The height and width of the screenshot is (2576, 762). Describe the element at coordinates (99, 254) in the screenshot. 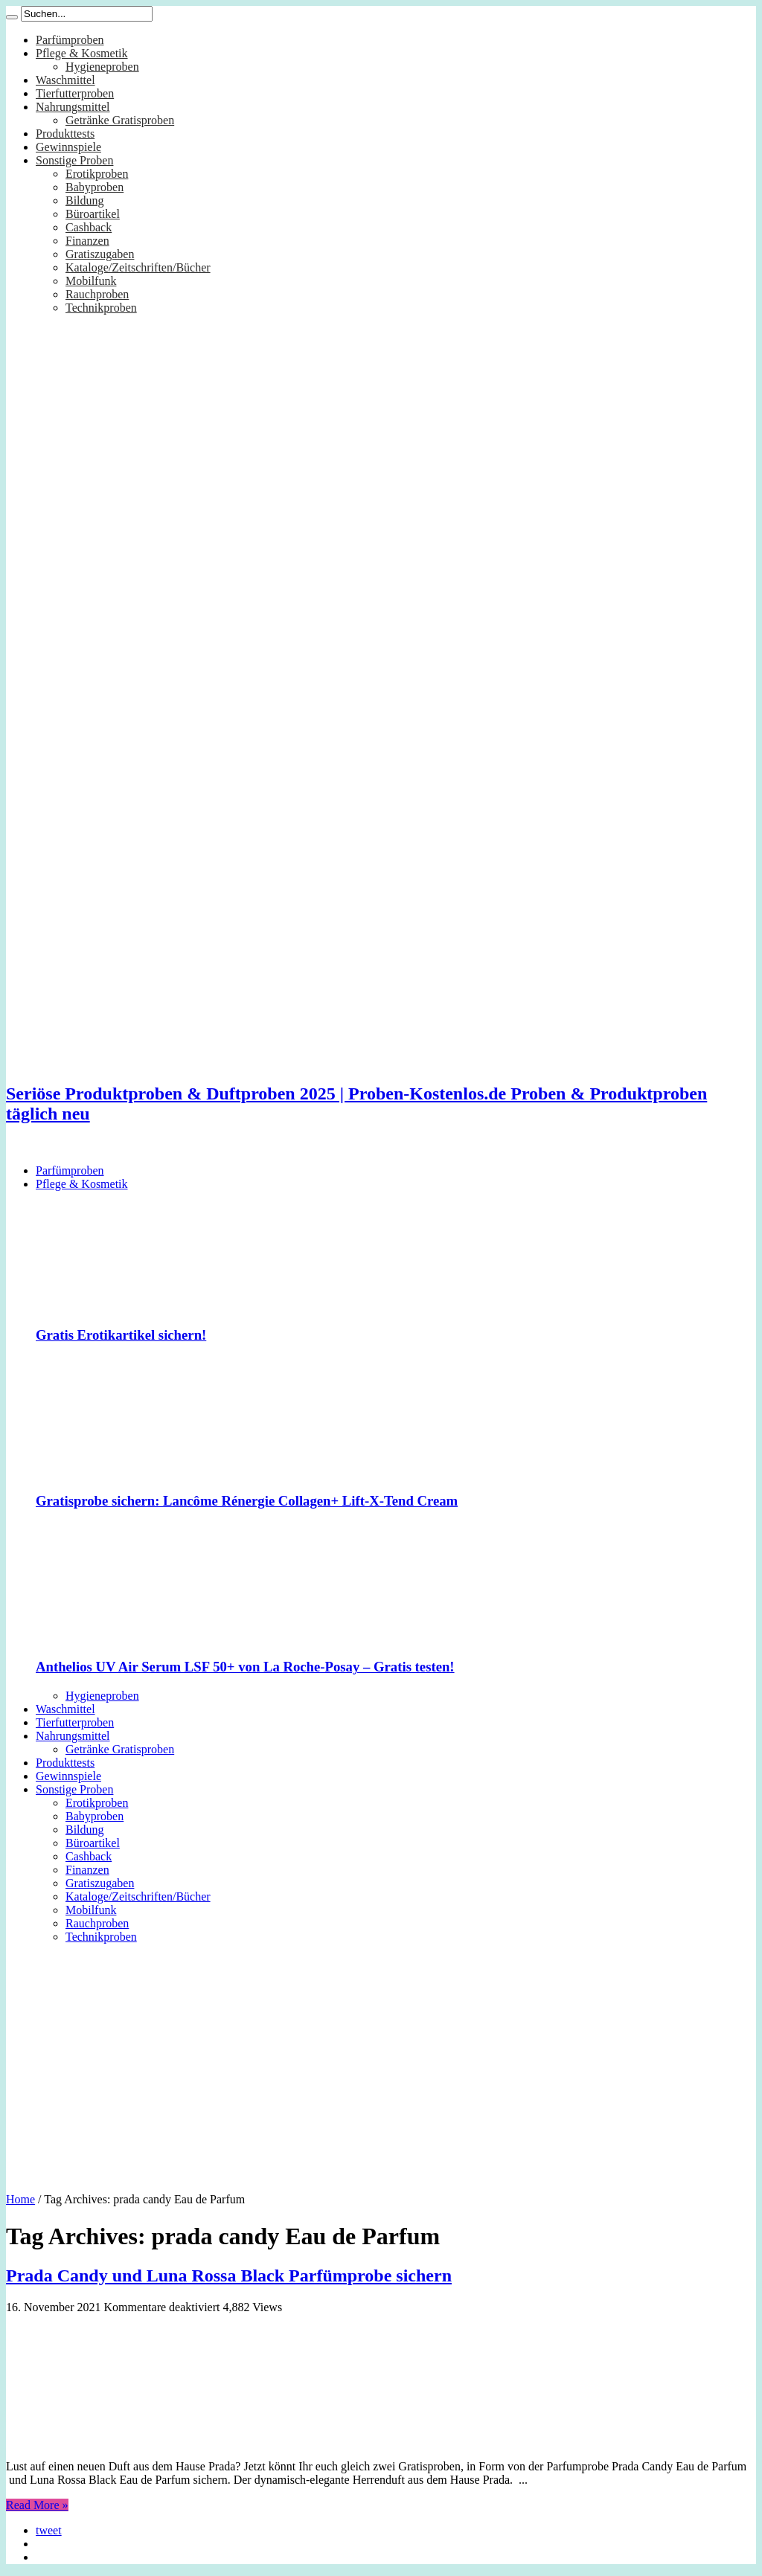

I see `Gratiszugaben` at that location.